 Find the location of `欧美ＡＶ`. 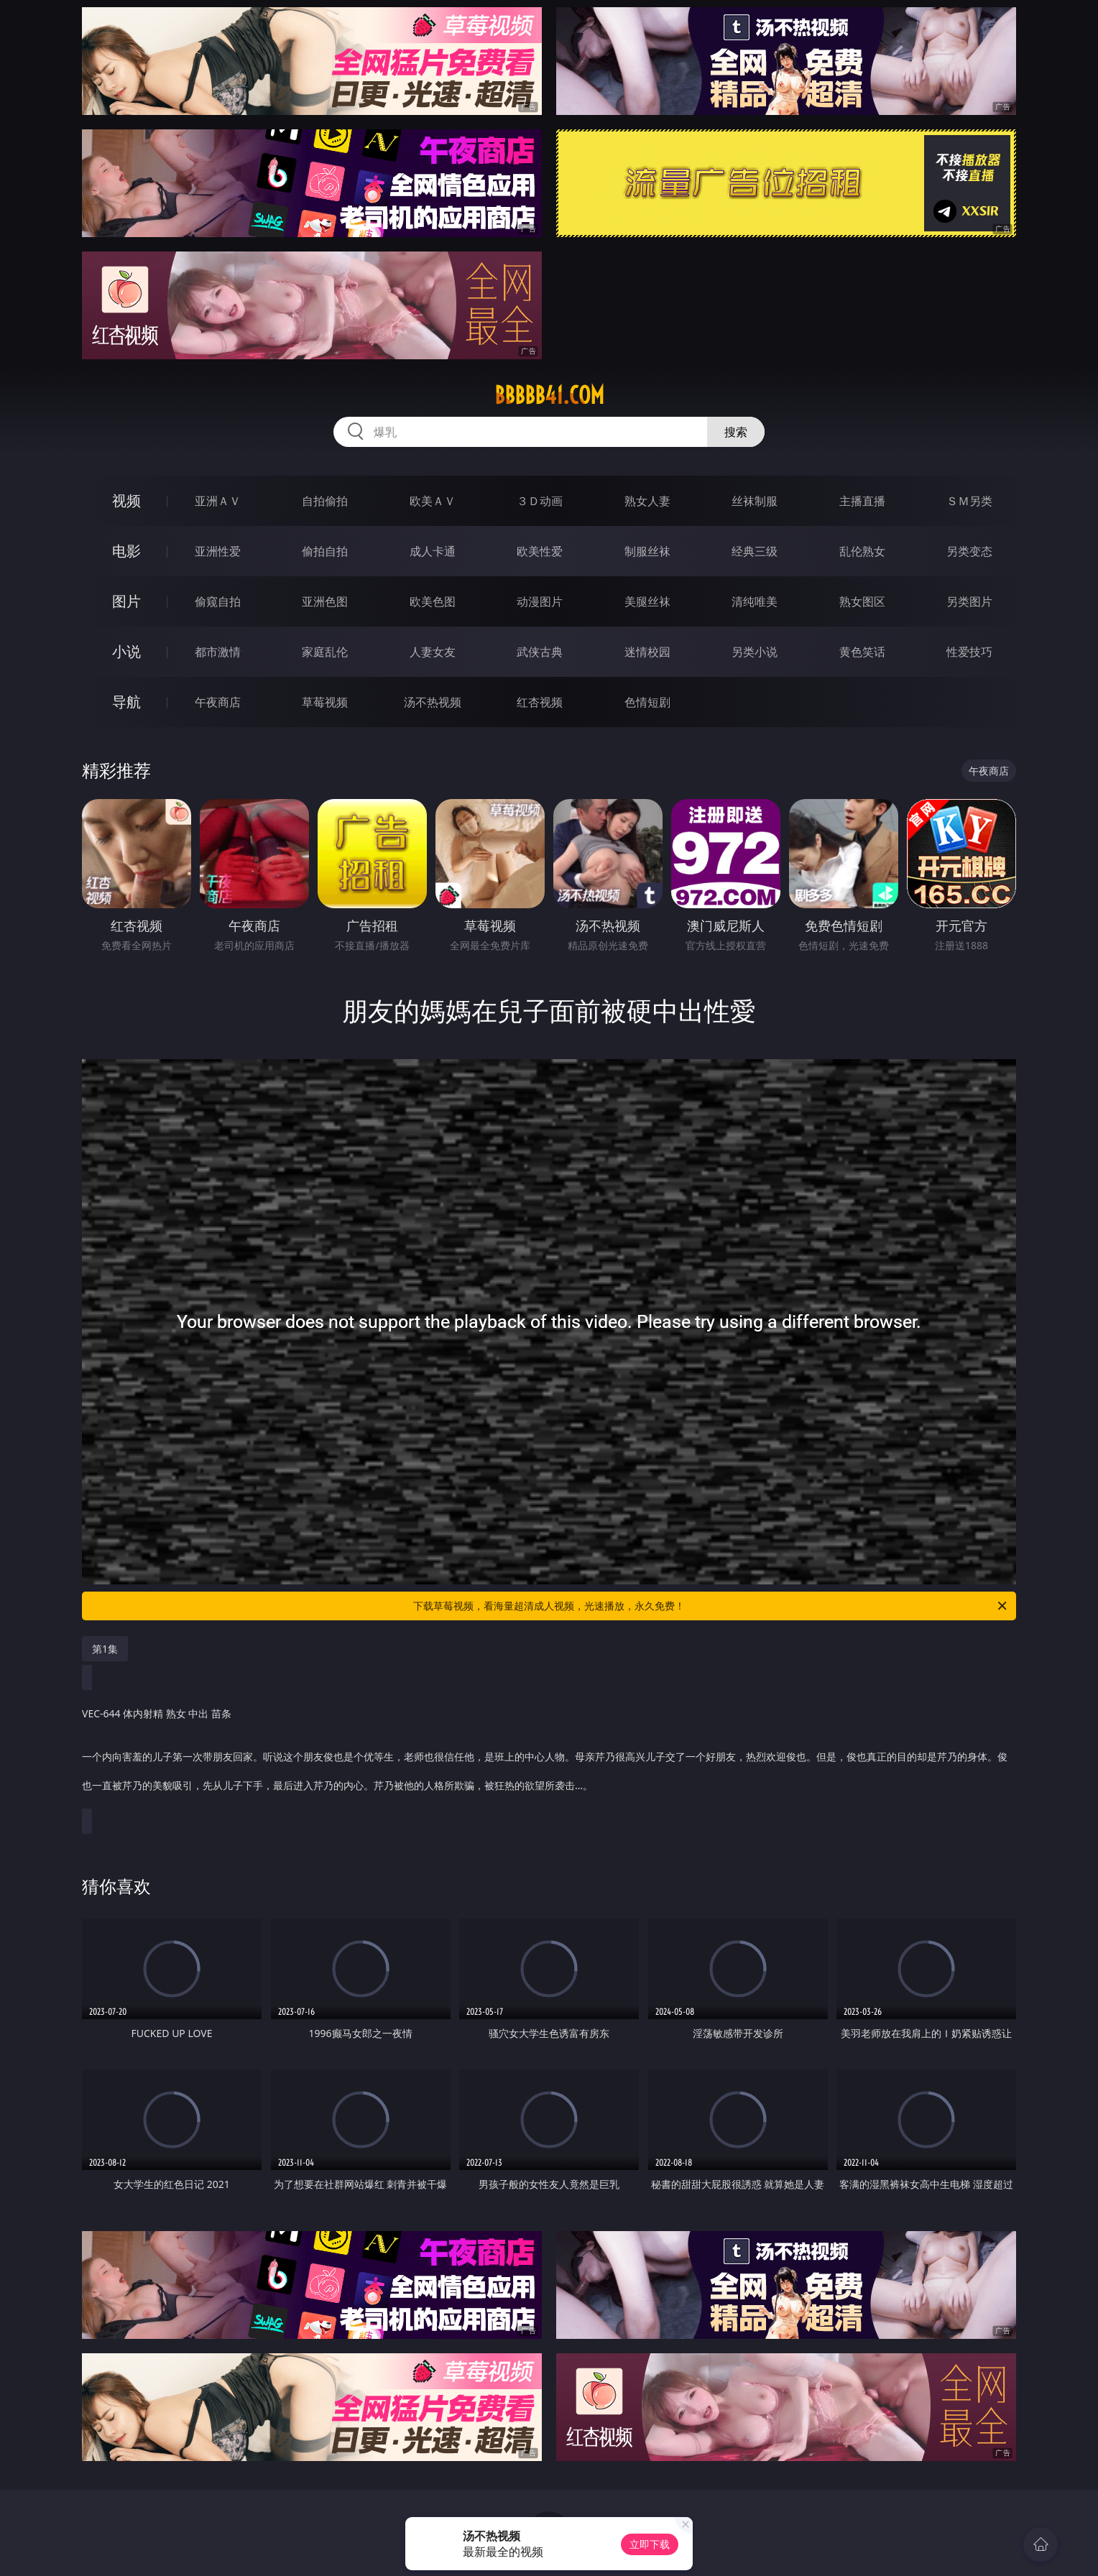

欧美ＡＶ is located at coordinates (433, 501).